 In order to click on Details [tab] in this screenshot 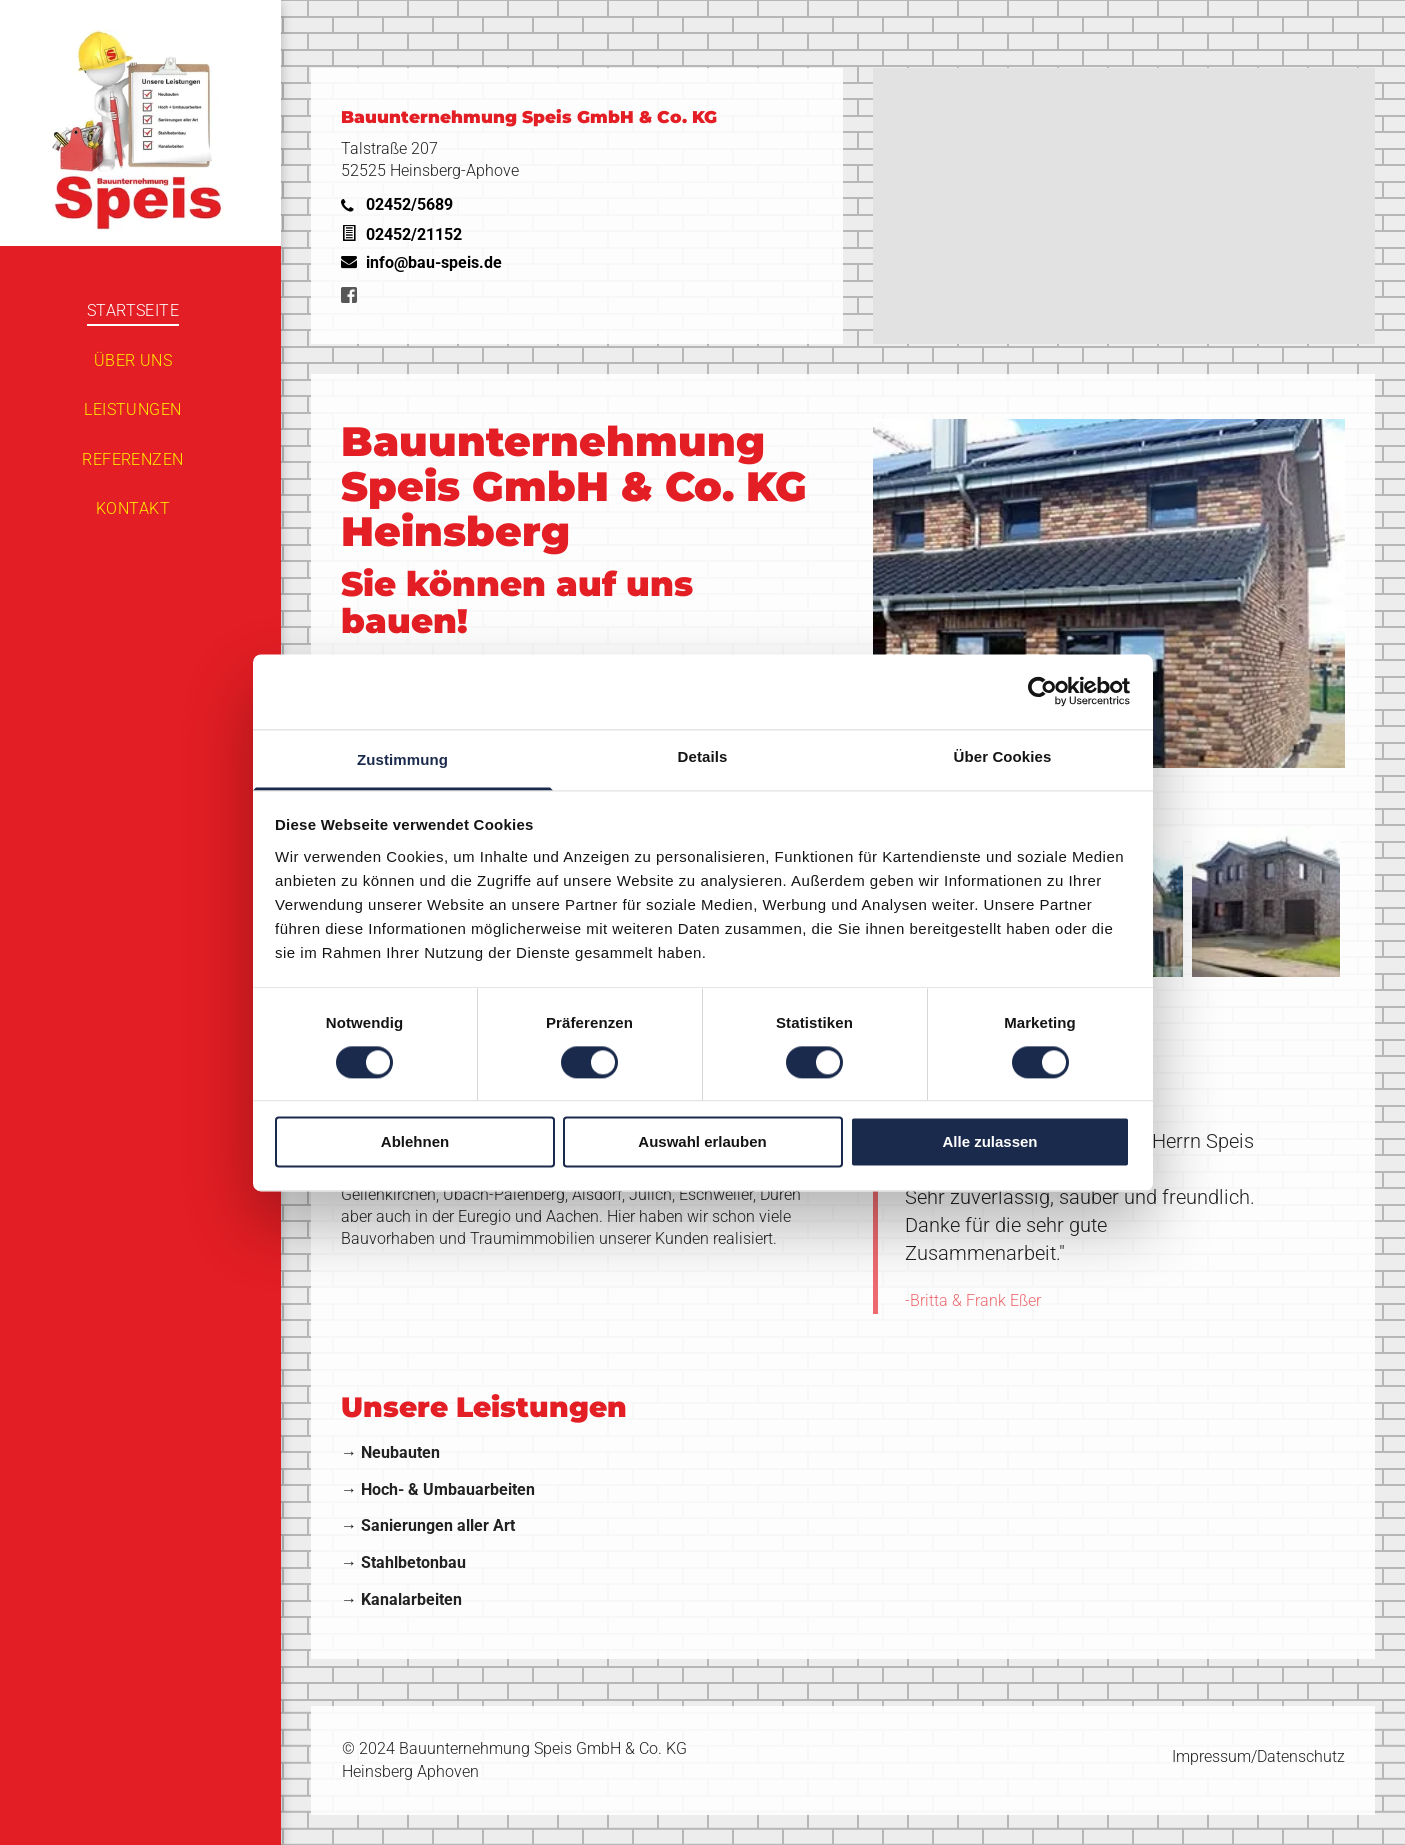, I will do `click(703, 756)`.